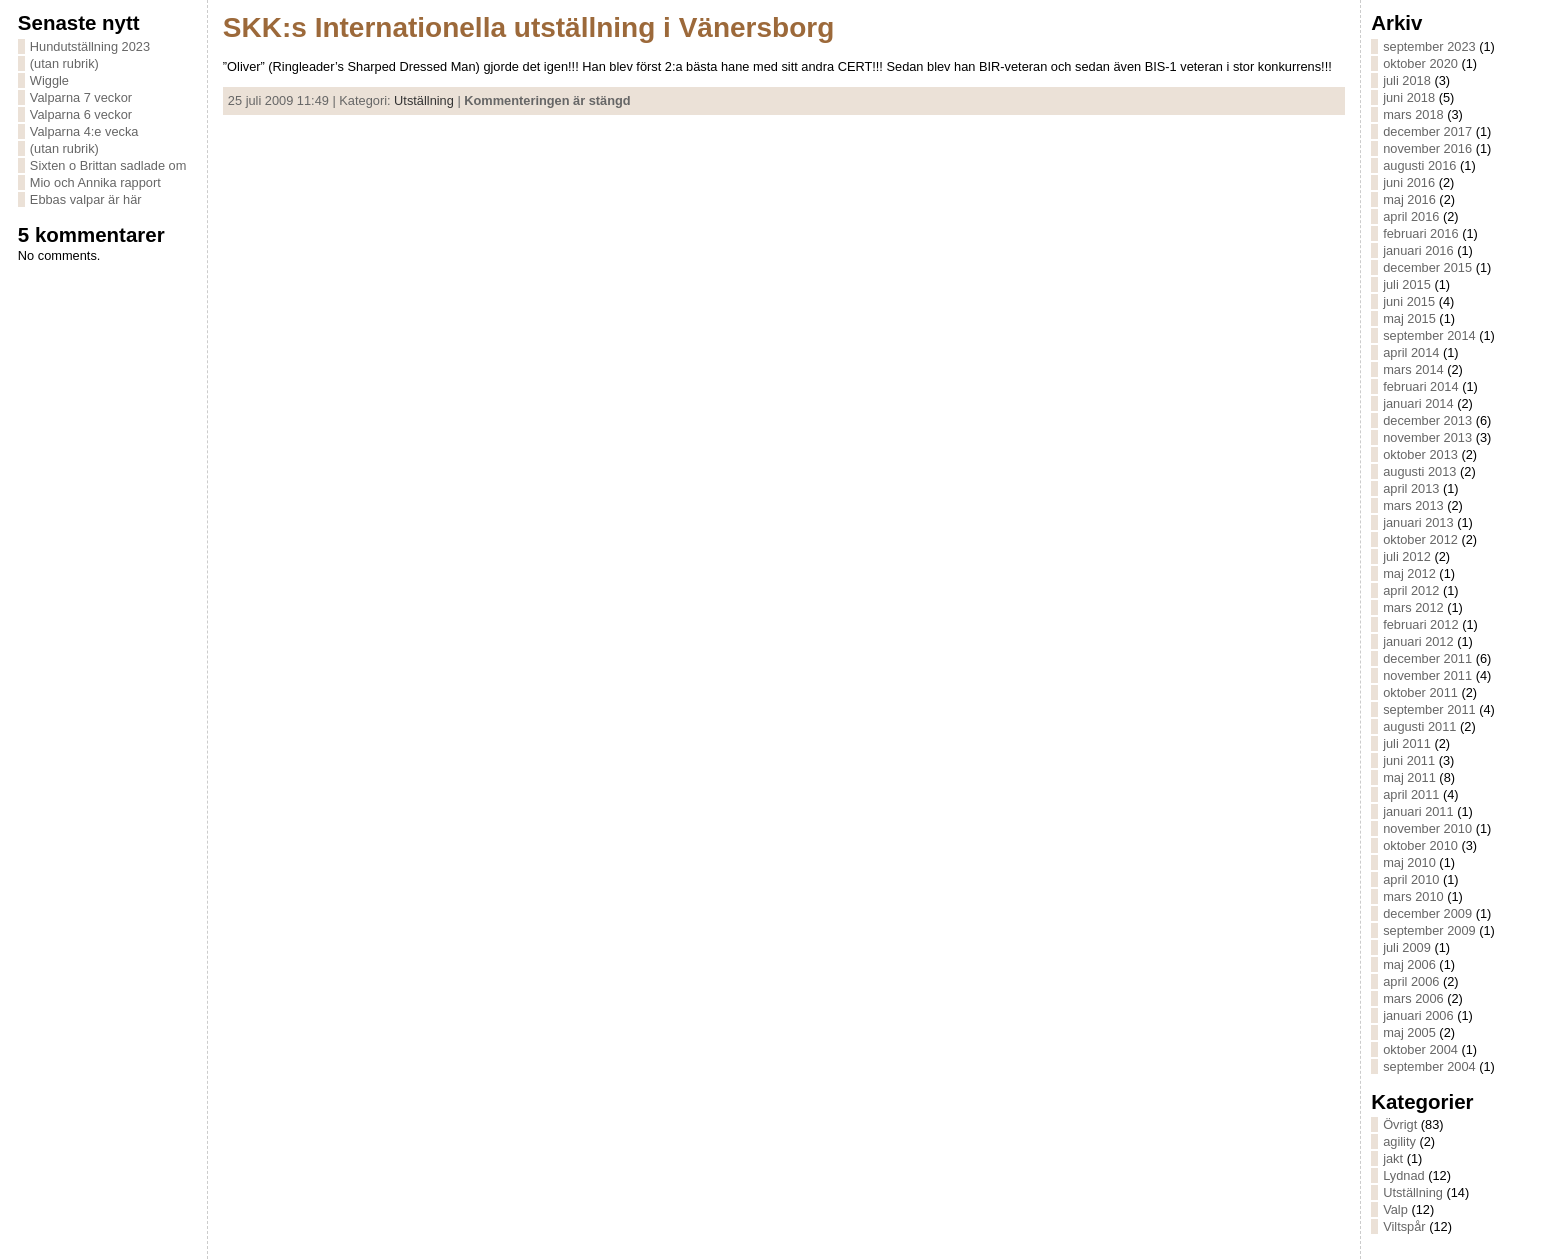  Describe the element at coordinates (1411, 216) in the screenshot. I see `april 2016` at that location.